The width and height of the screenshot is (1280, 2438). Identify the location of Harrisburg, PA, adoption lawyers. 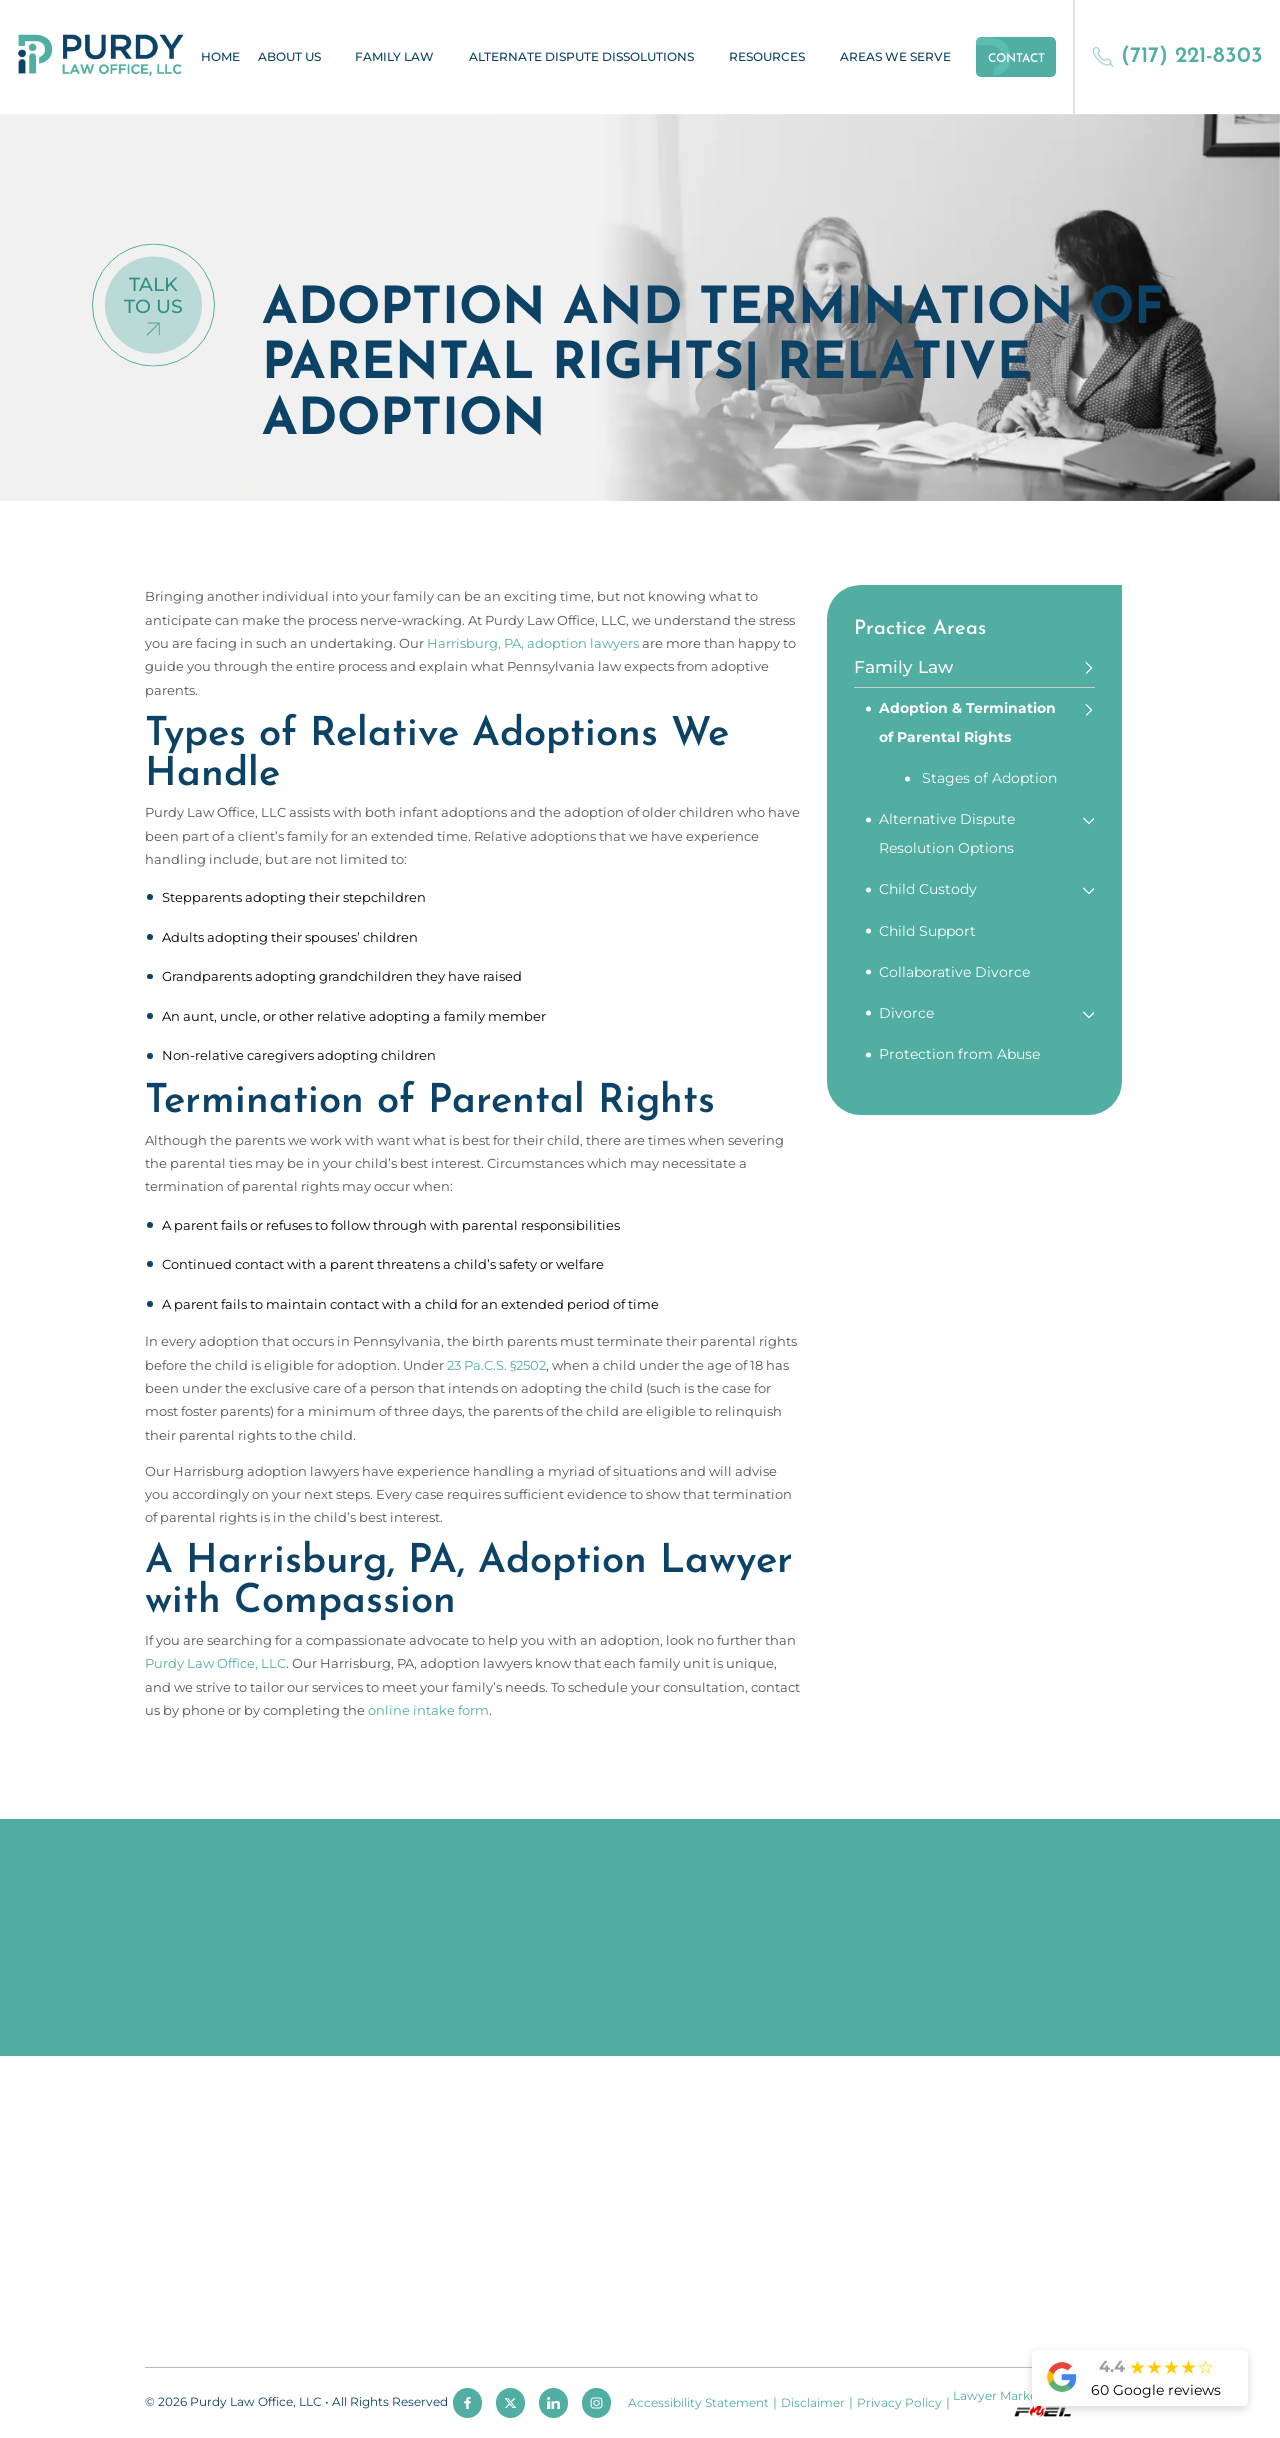
(533, 643).